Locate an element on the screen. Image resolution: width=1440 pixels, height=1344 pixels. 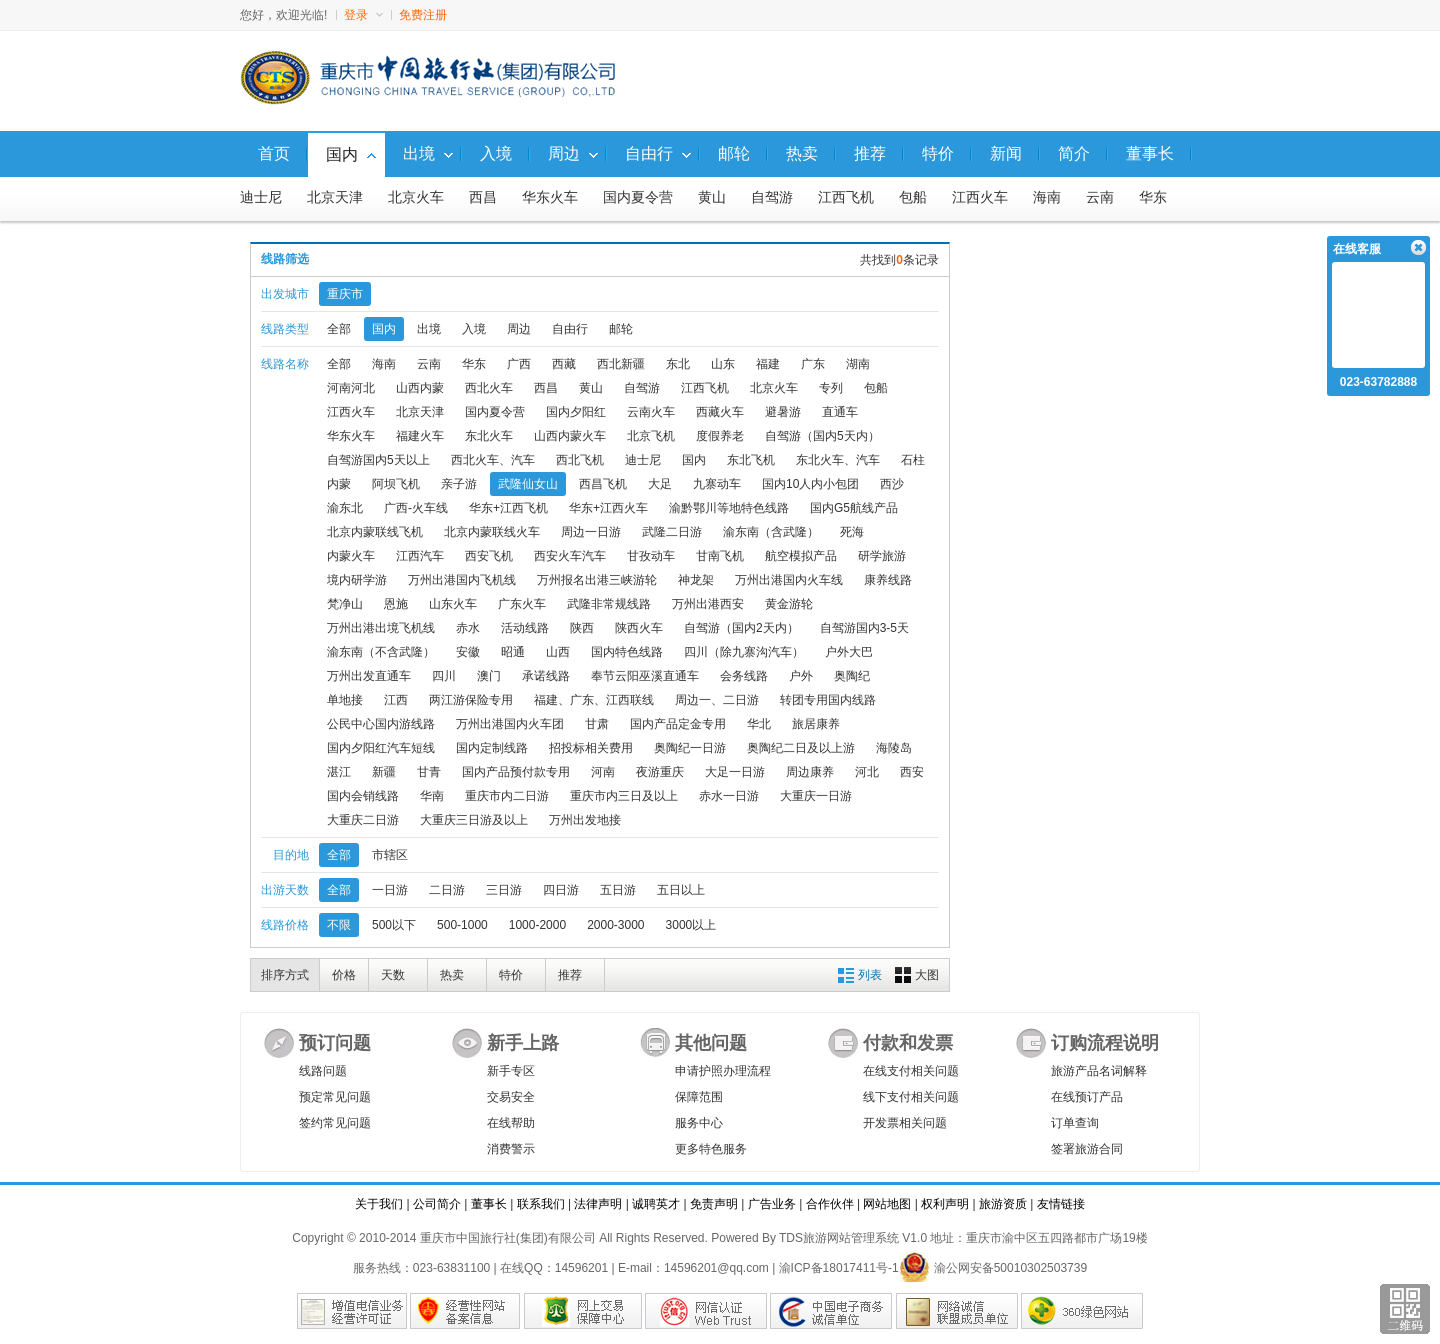
福建火车 is located at coordinates (420, 436).